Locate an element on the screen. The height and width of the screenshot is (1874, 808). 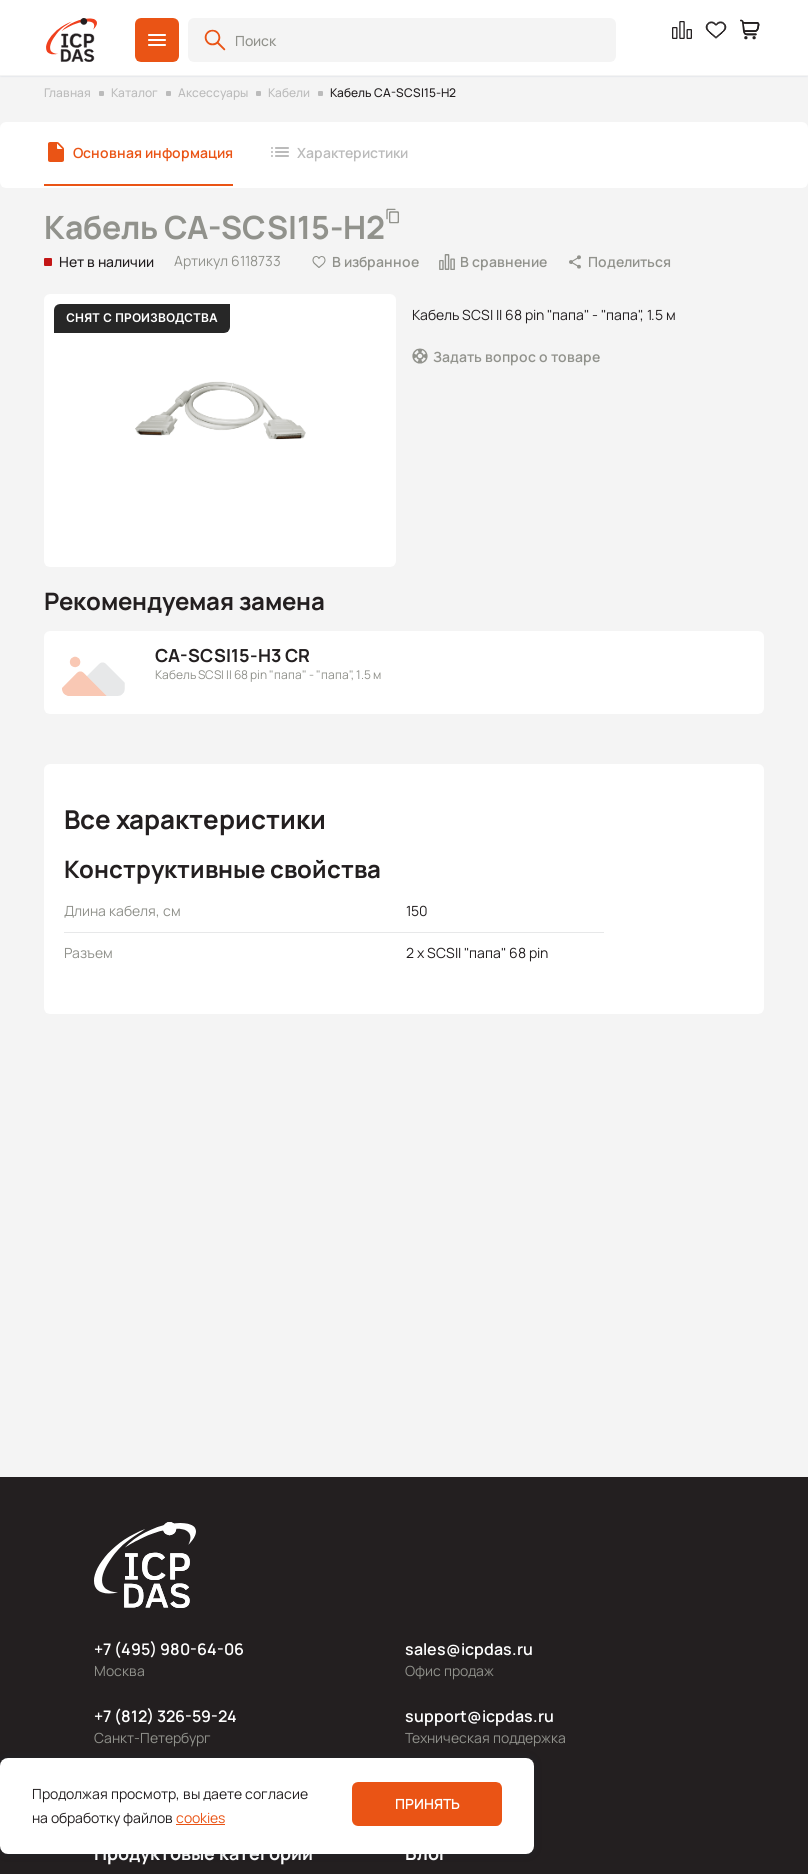
Принять [button] is located at coordinates (427, 1803).